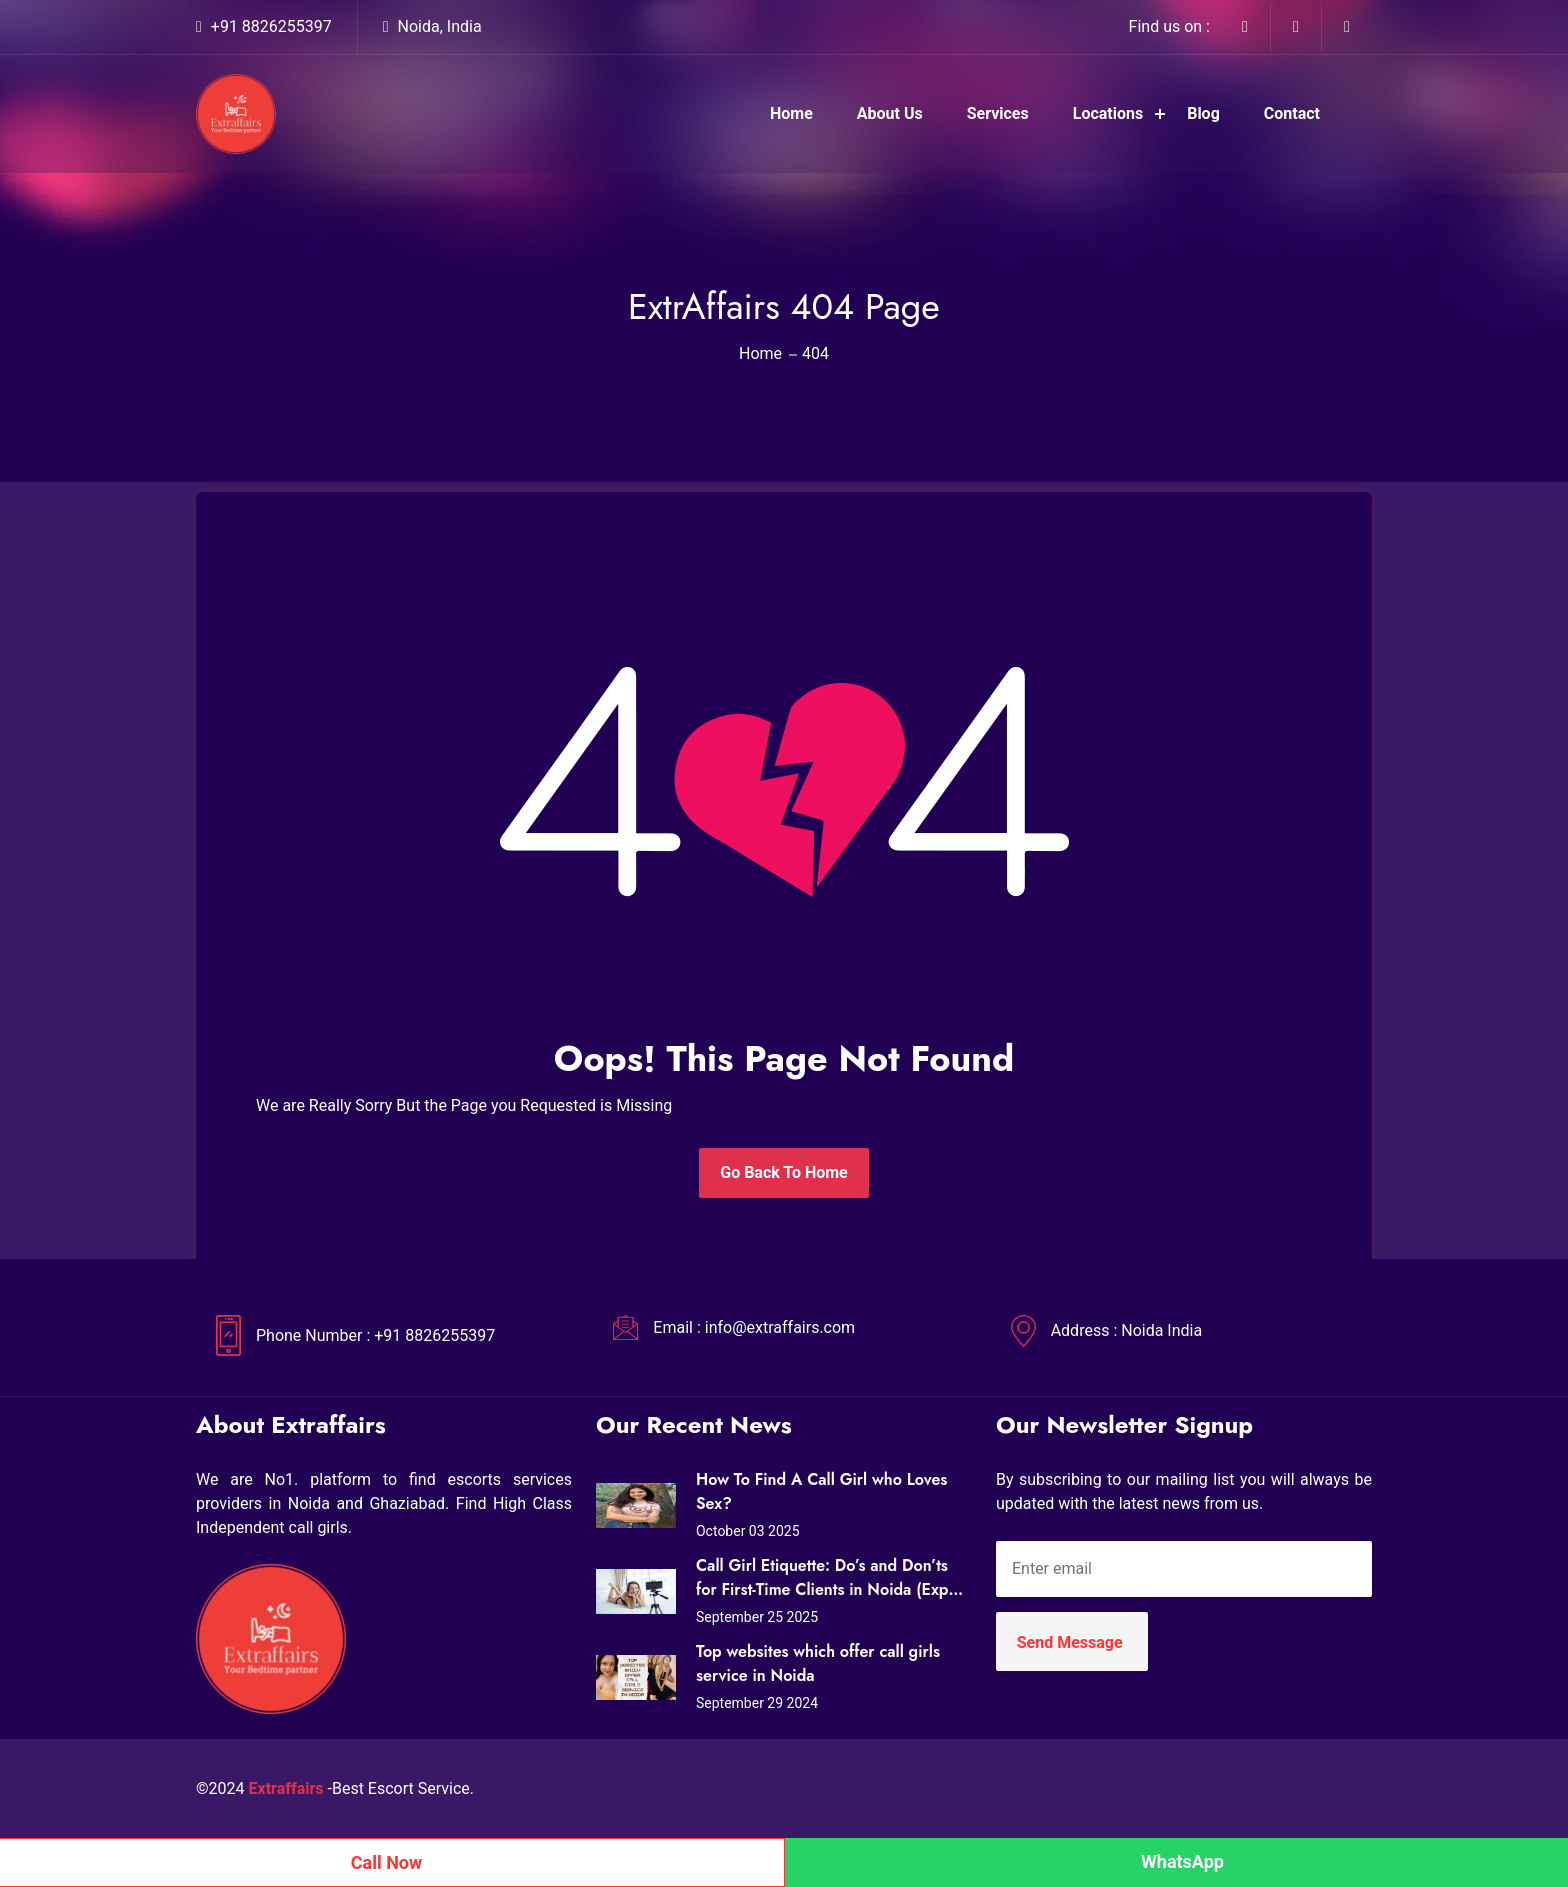  What do you see at coordinates (286, 1788) in the screenshot?
I see `Extraffairs` at bounding box center [286, 1788].